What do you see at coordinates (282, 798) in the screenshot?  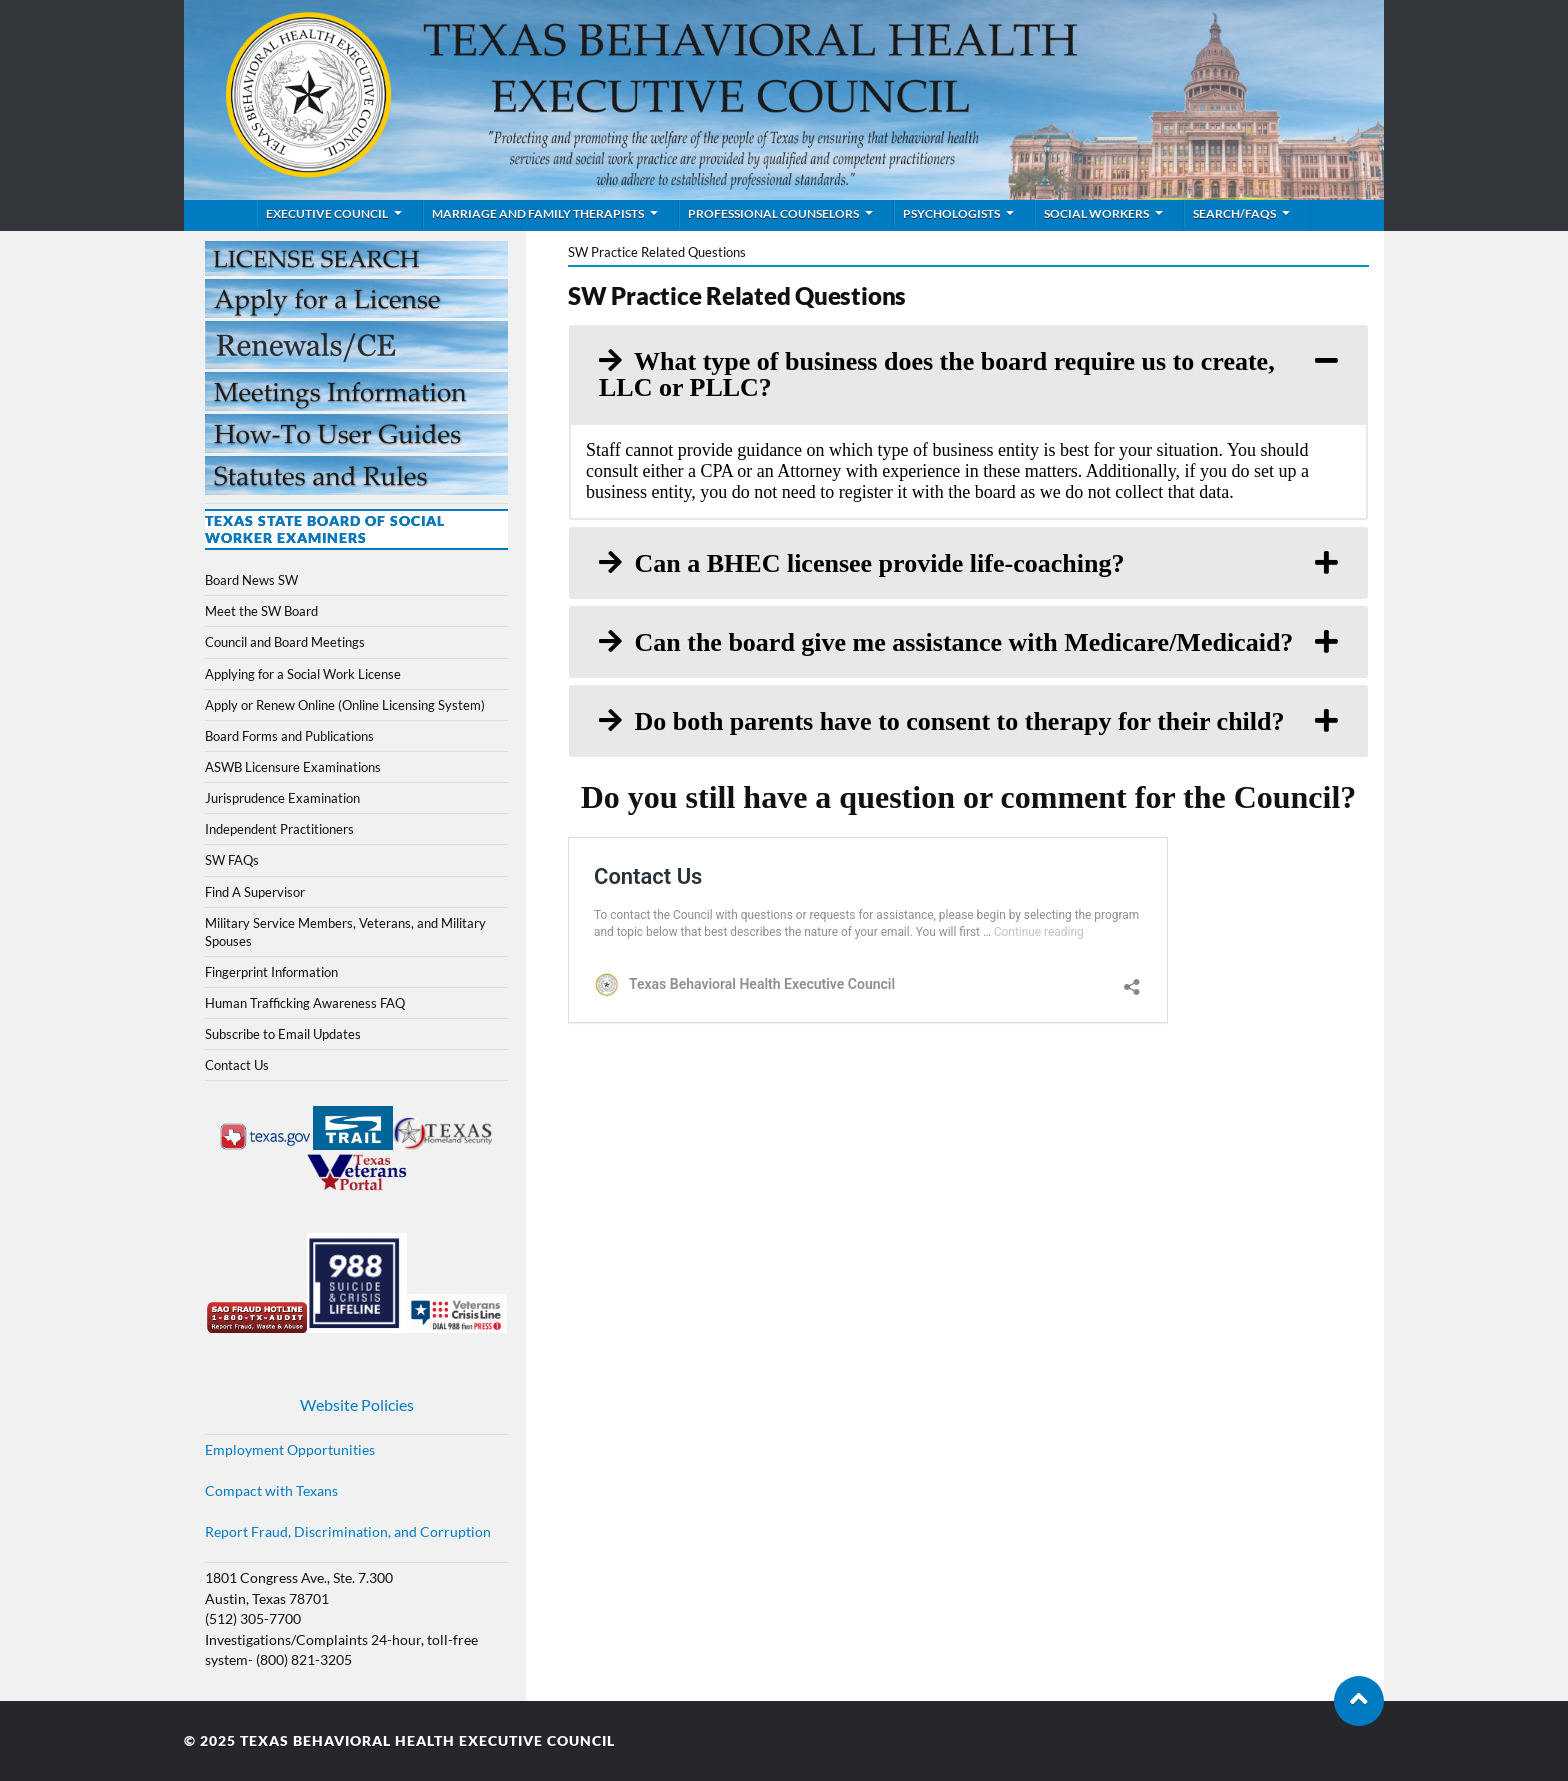 I see `Jurisprudence Examination` at bounding box center [282, 798].